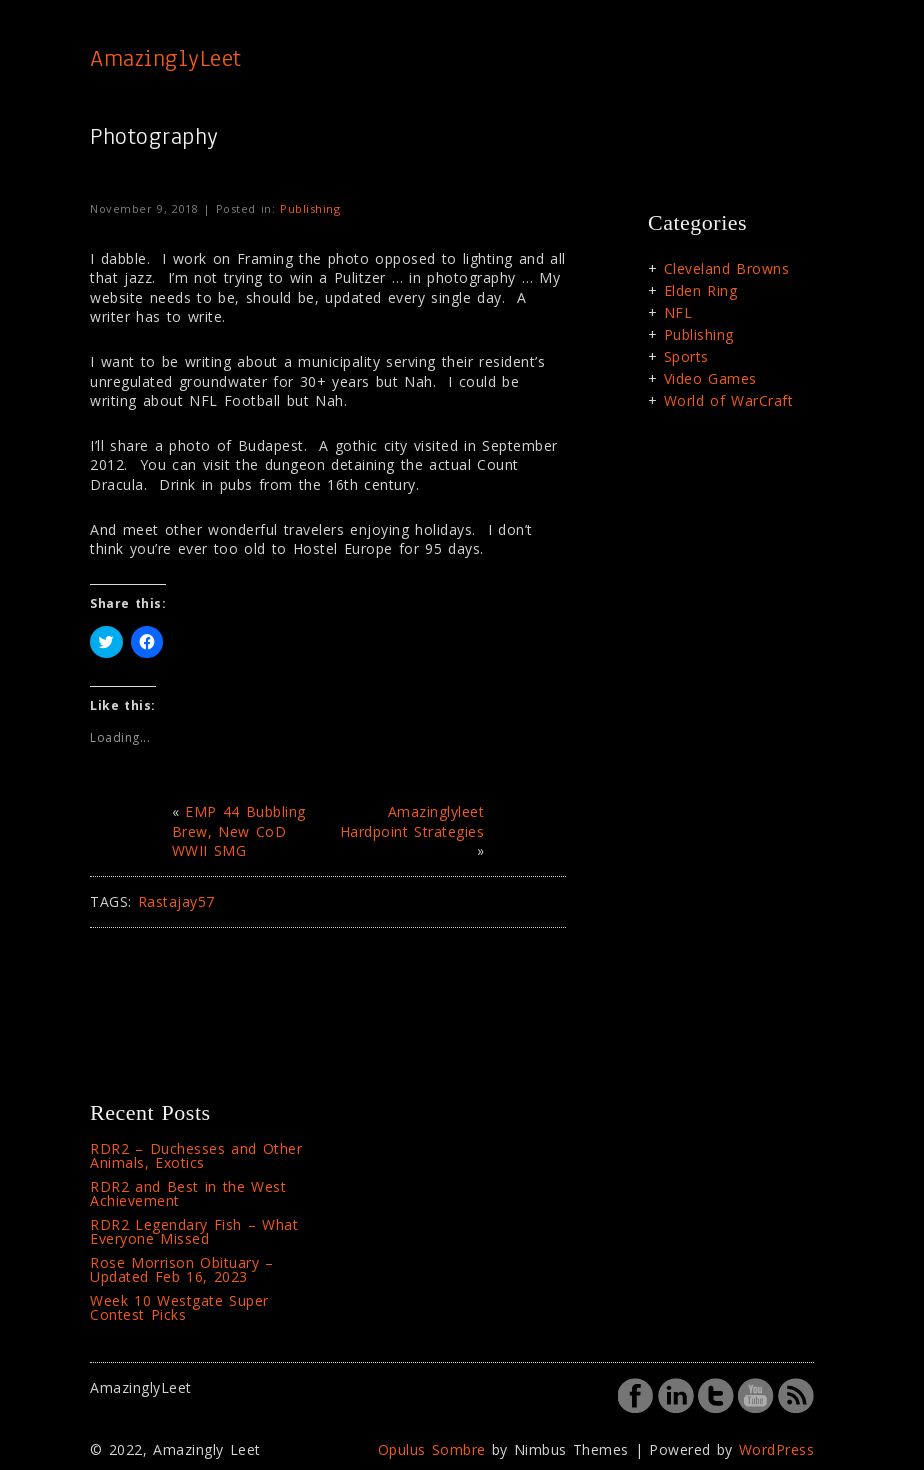 The height and width of the screenshot is (1470, 924). Describe the element at coordinates (176, 901) in the screenshot. I see `Rastajay57` at that location.